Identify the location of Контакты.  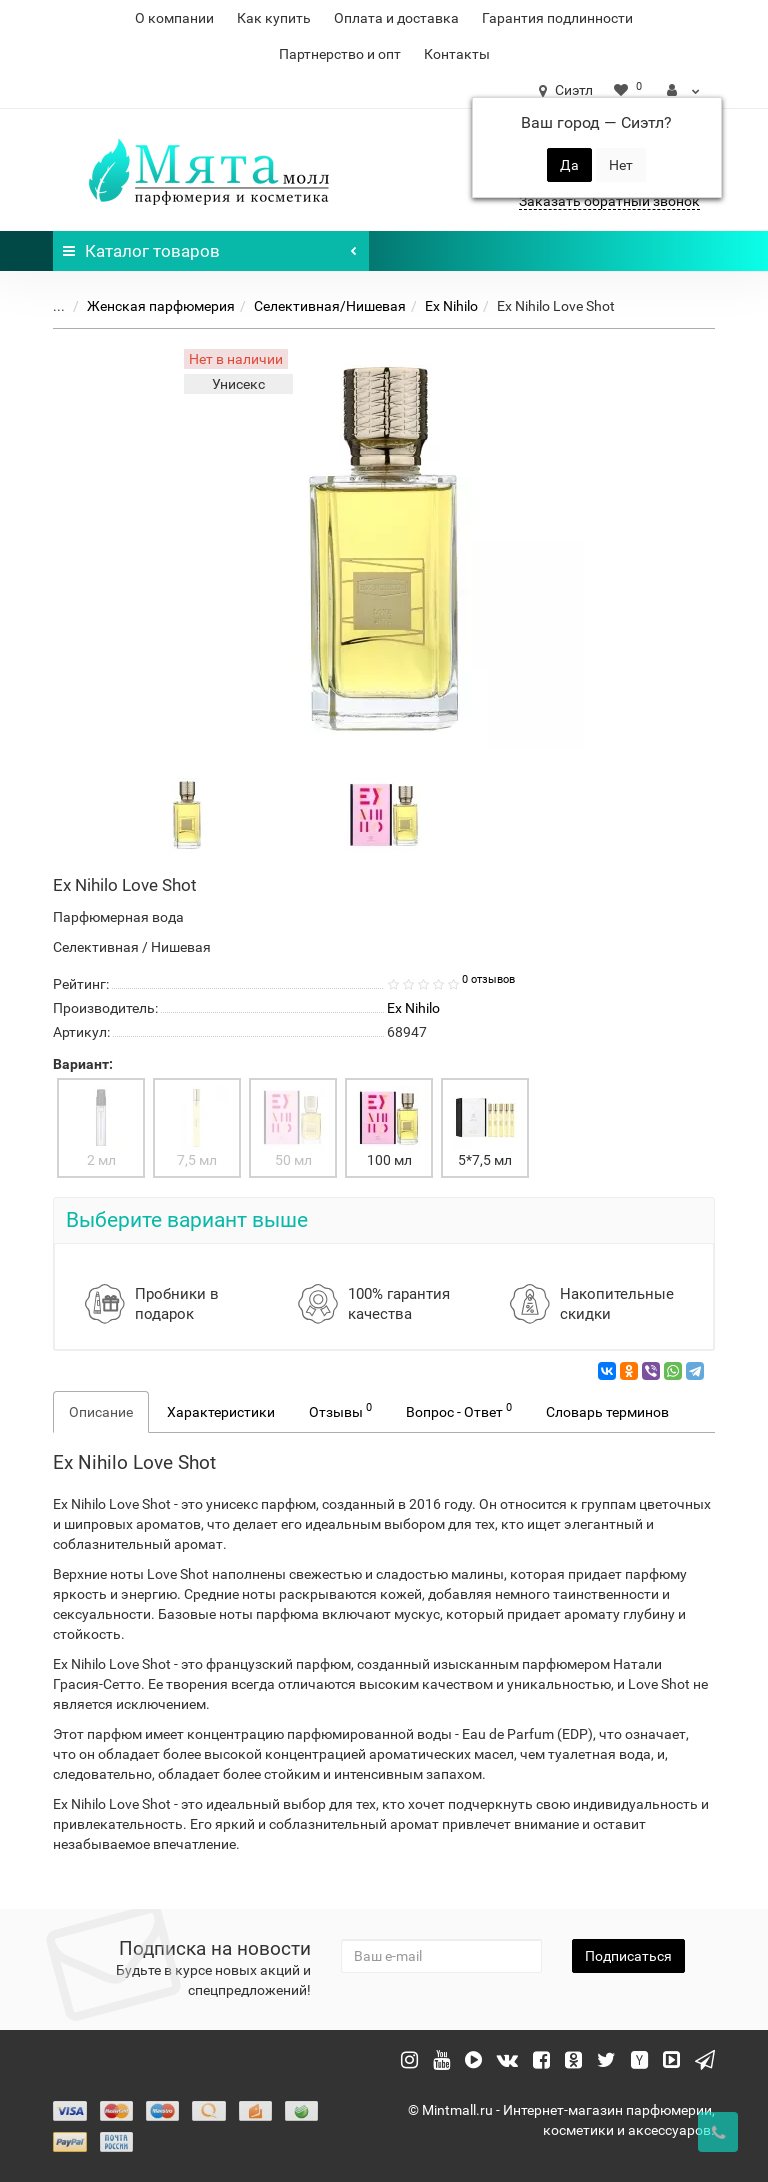
(457, 54).